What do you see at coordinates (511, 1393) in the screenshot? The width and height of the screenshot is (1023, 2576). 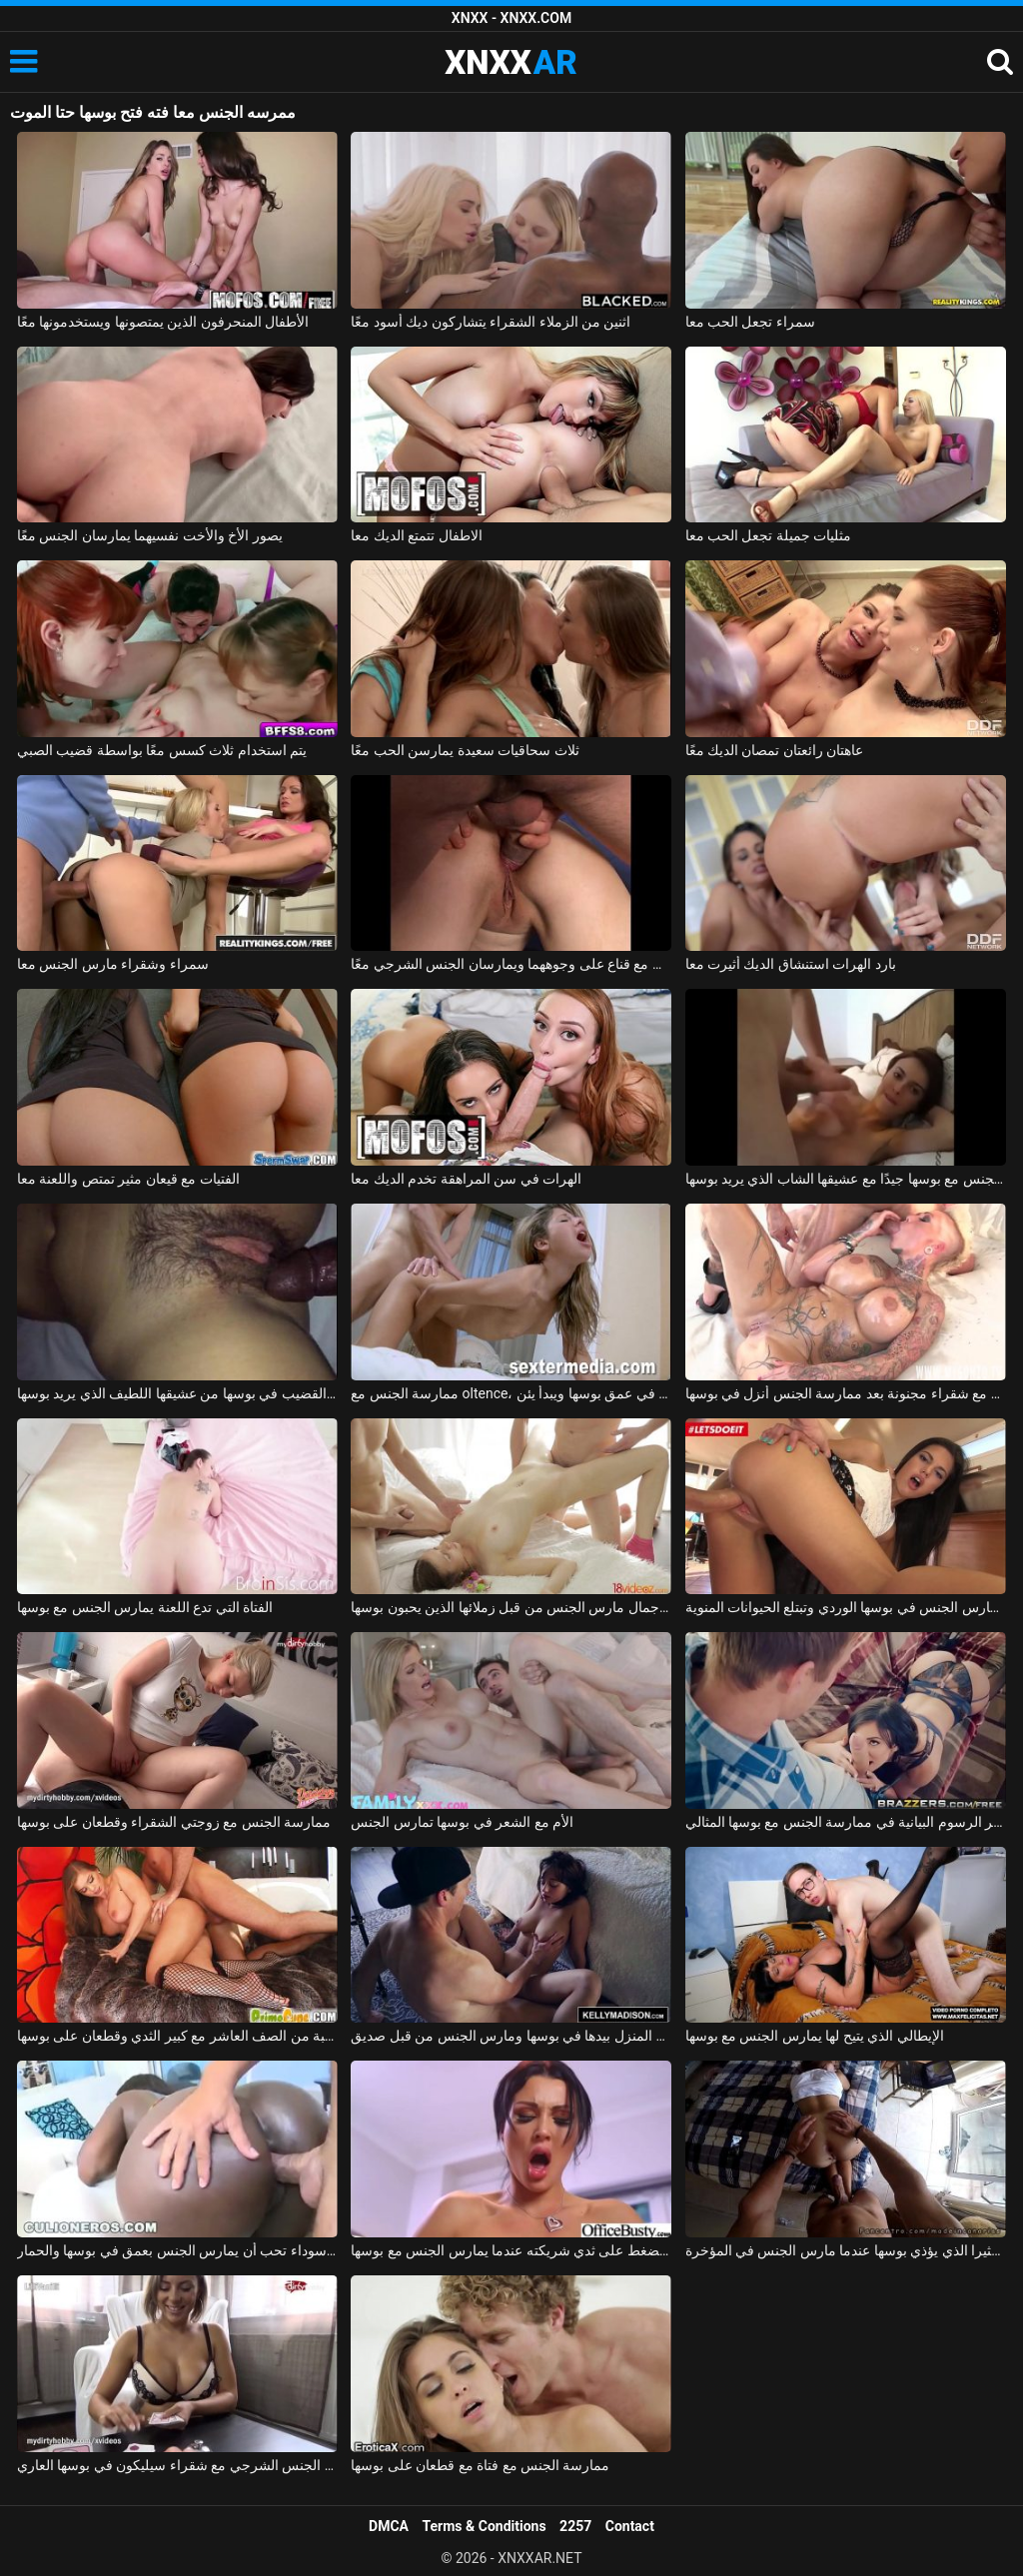 I see `ممارسة الجنس مع oltence، مارس الجنس في عمق بوسها ويبدأ يئن` at bounding box center [511, 1393].